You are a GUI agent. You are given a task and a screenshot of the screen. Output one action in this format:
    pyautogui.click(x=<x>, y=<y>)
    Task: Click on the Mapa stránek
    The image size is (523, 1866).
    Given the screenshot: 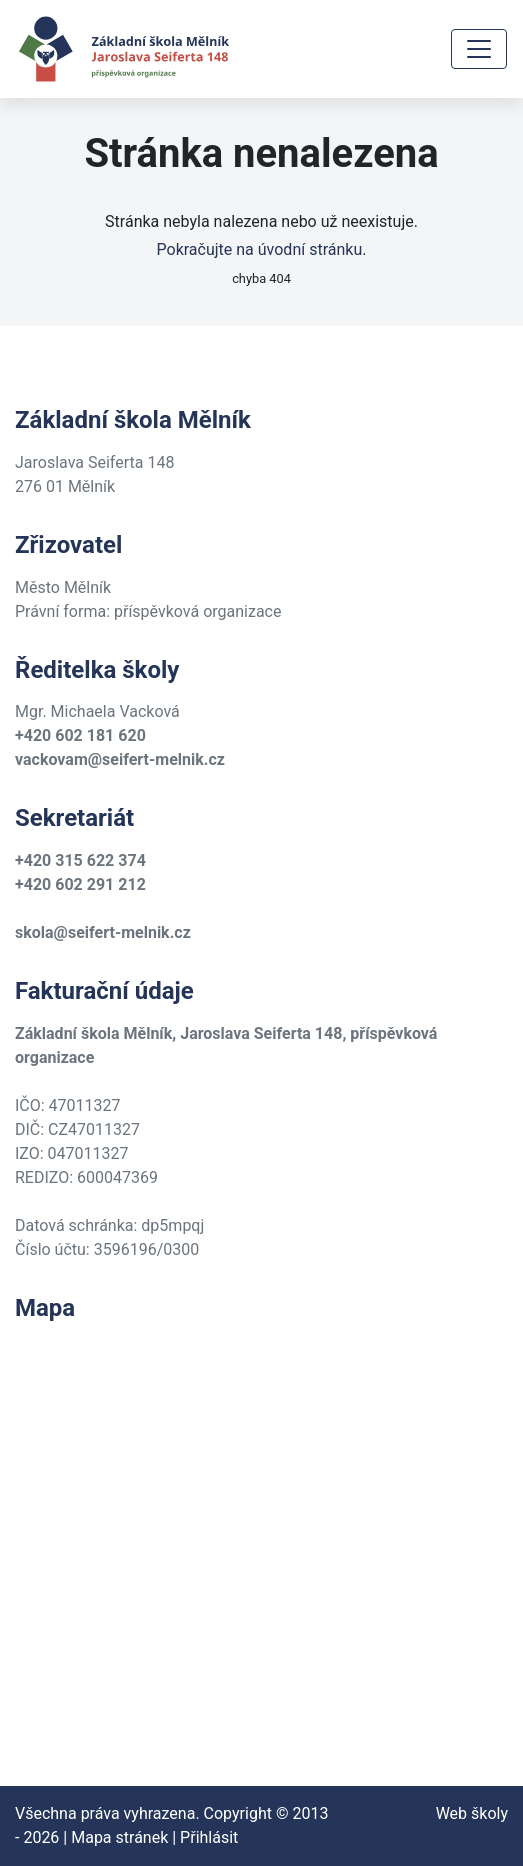 What is the action you would take?
    pyautogui.click(x=119, y=1837)
    